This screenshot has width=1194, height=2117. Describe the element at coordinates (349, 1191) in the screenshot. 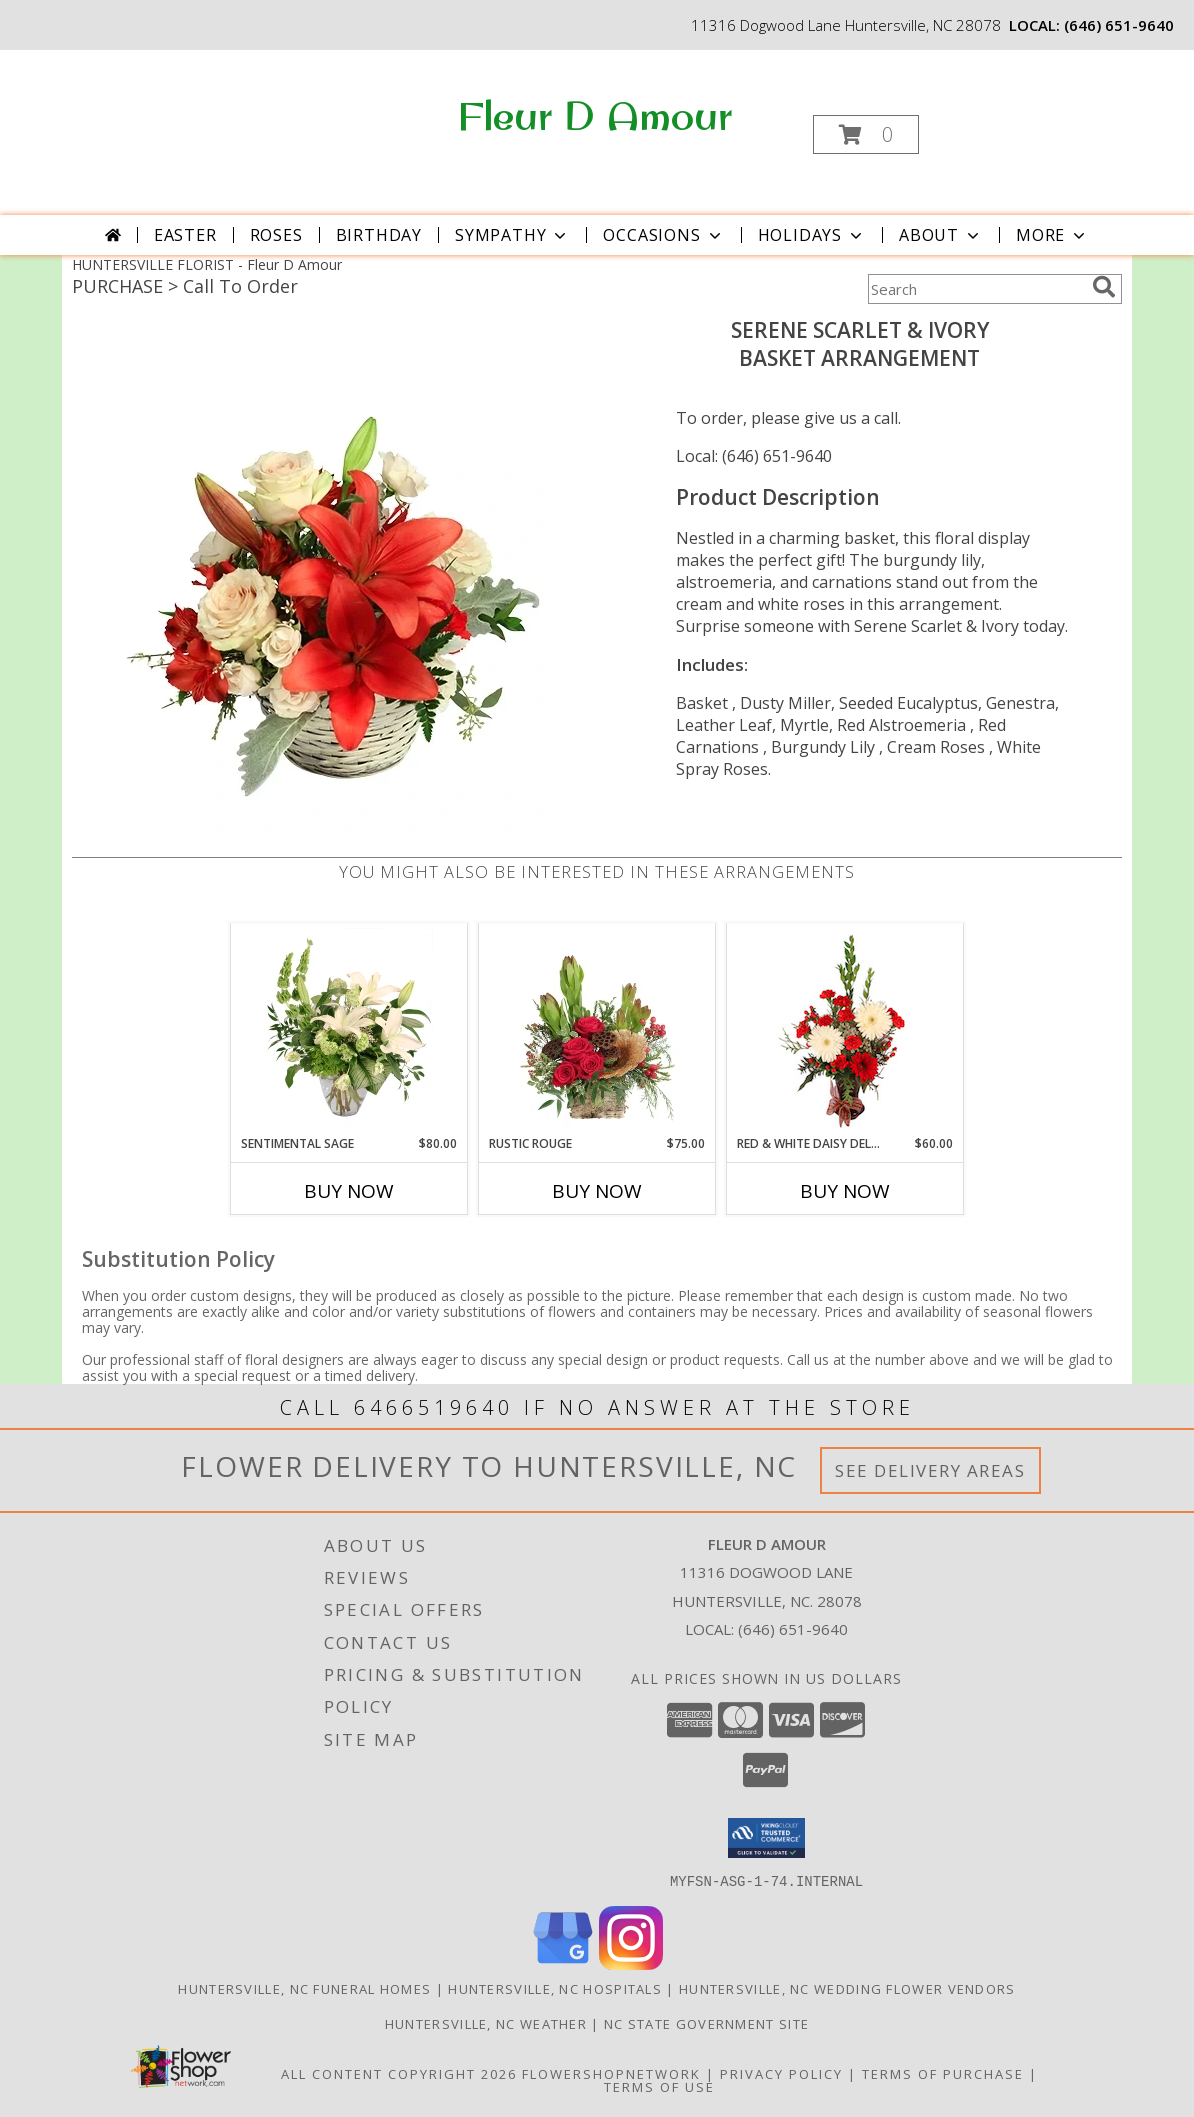

I see `Buy Now [Buy SENTIMENTAL SAGE Now for $80.00]` at that location.